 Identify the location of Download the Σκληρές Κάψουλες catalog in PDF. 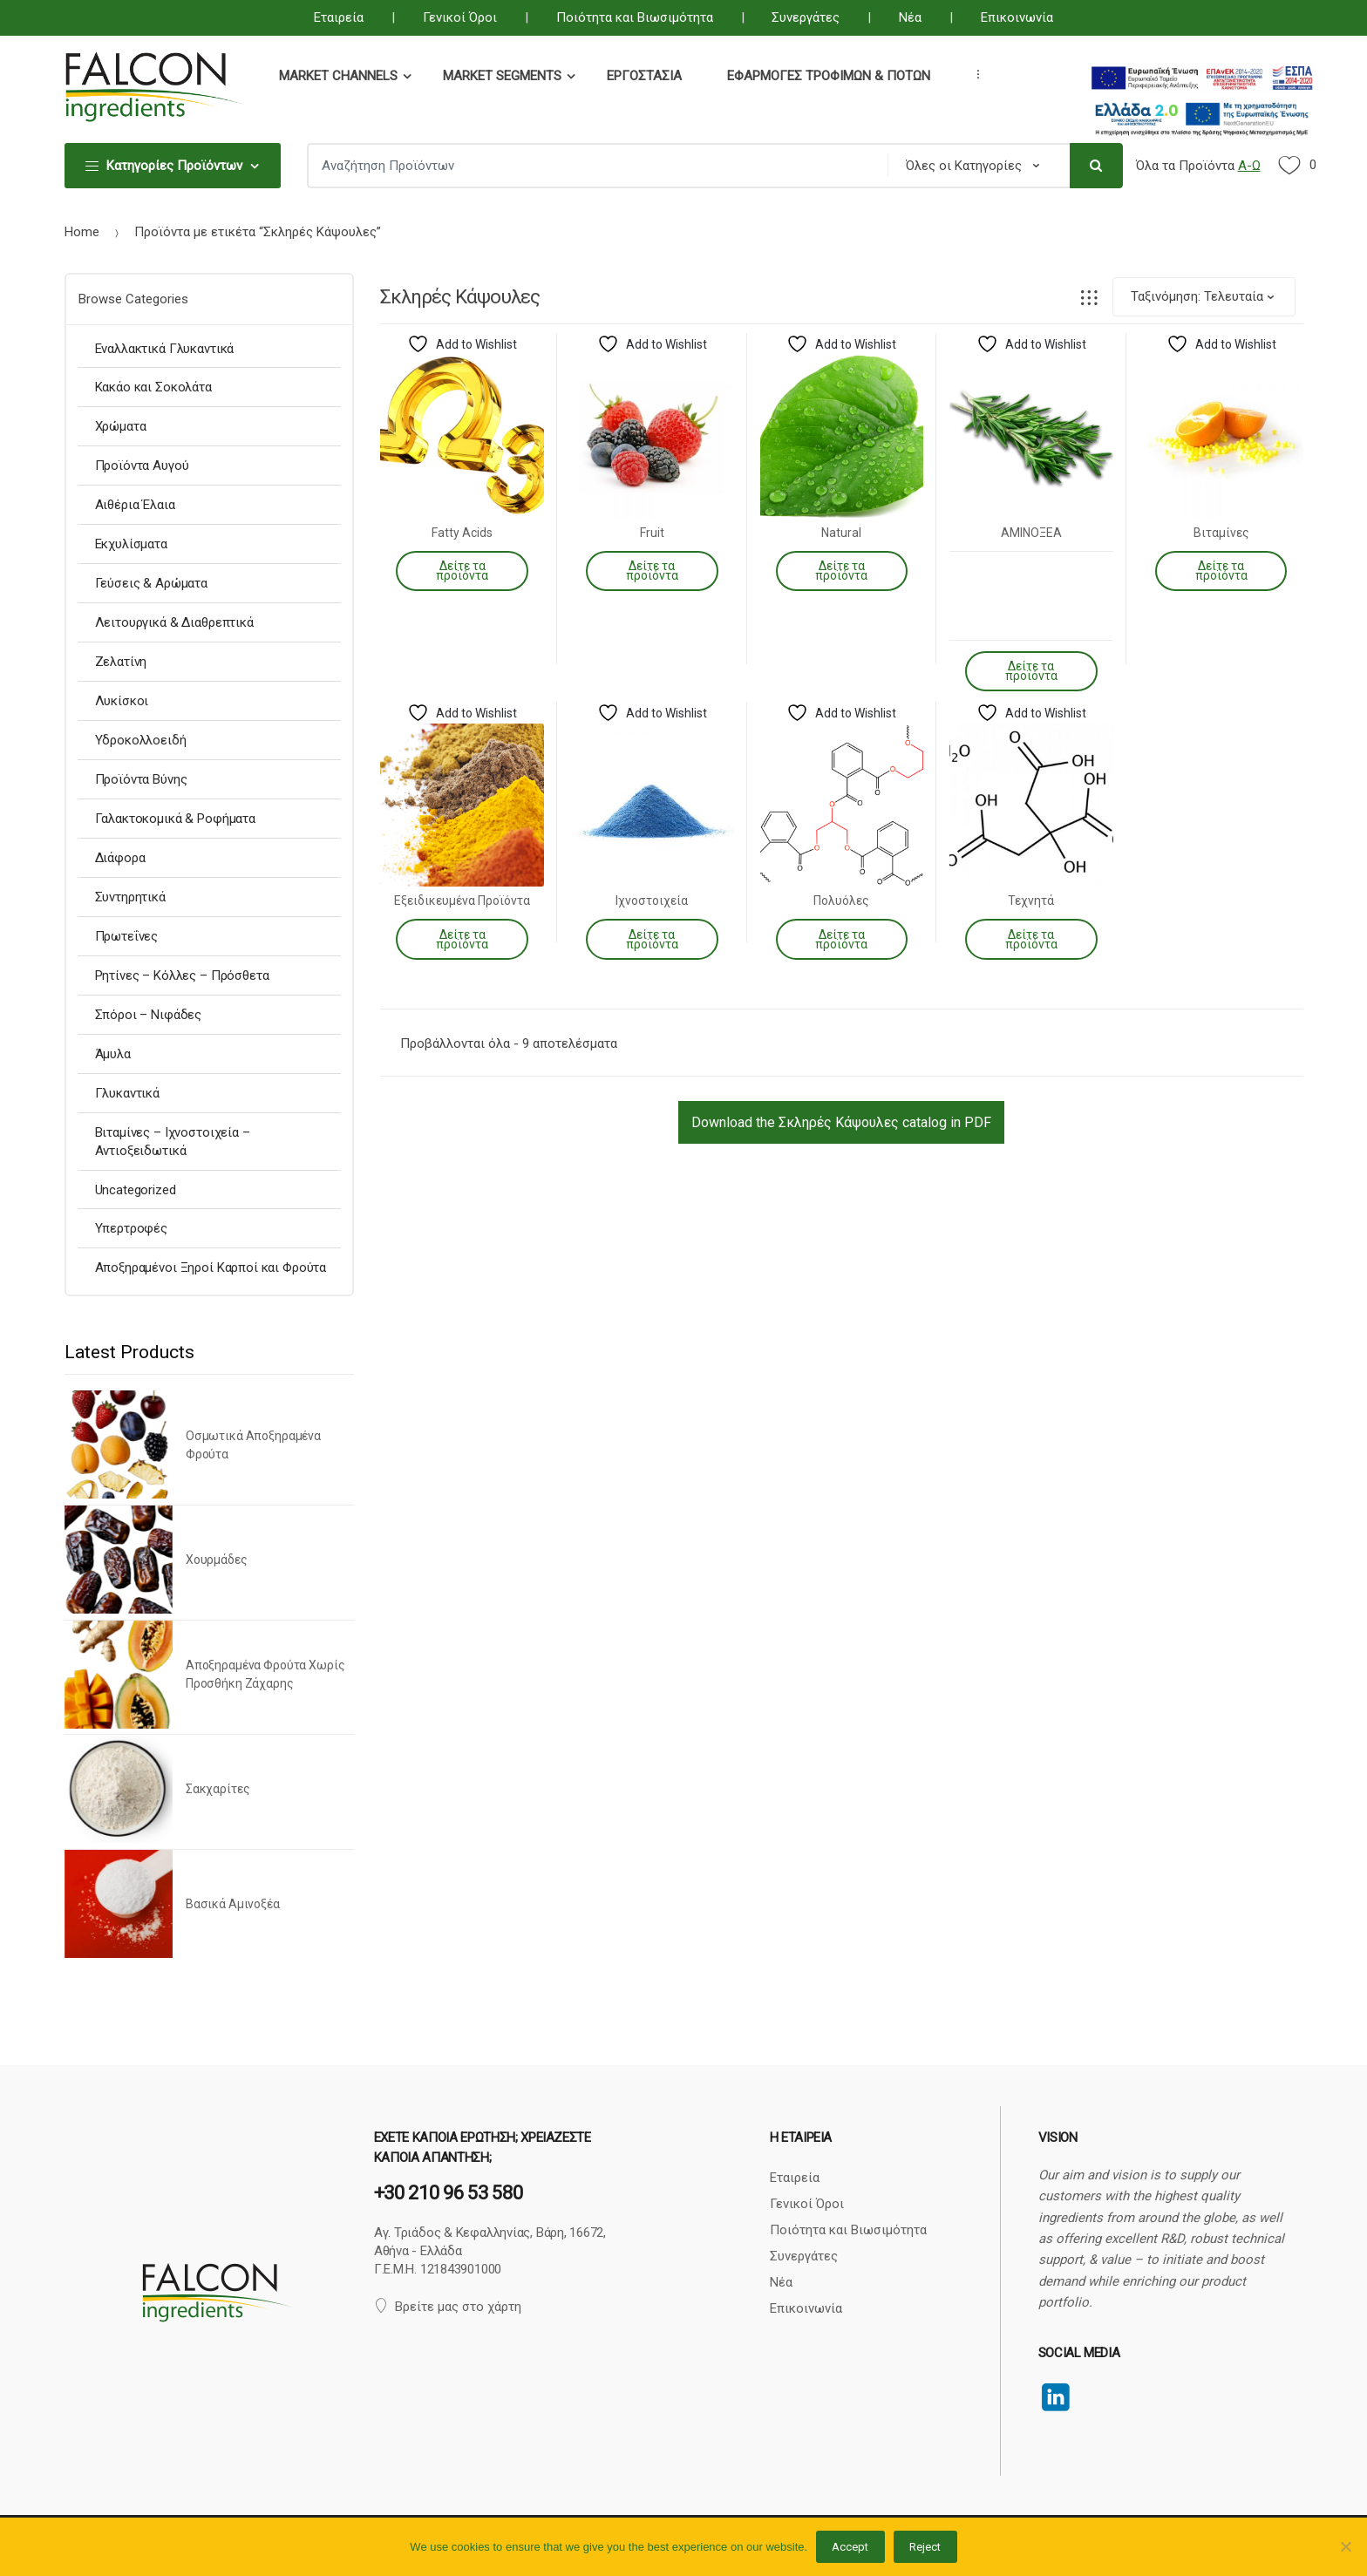
(841, 1122).